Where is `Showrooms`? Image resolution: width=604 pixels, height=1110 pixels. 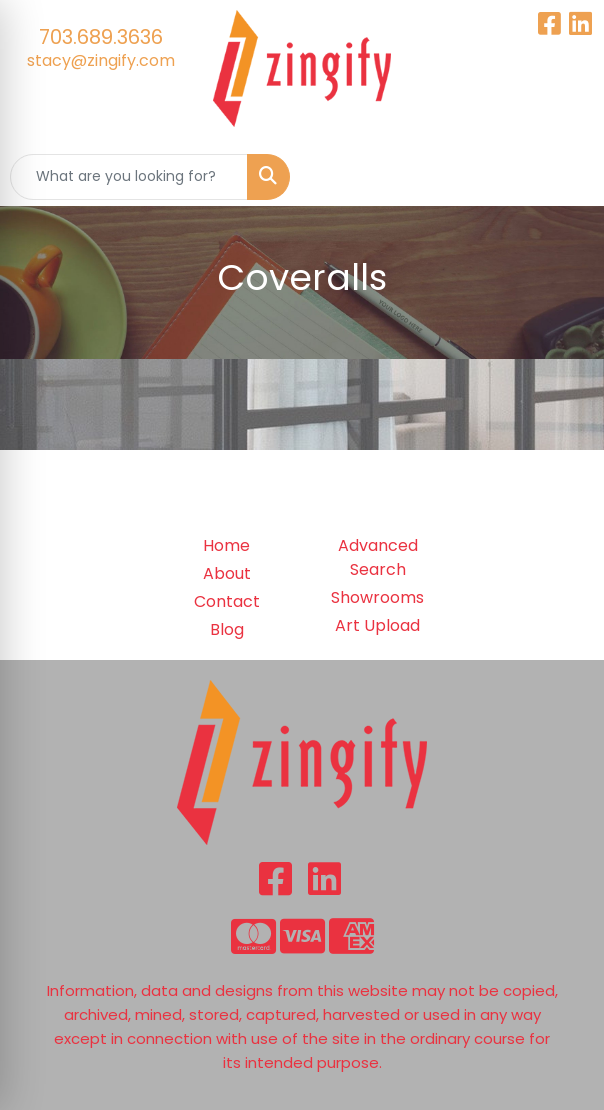 Showrooms is located at coordinates (377, 597).